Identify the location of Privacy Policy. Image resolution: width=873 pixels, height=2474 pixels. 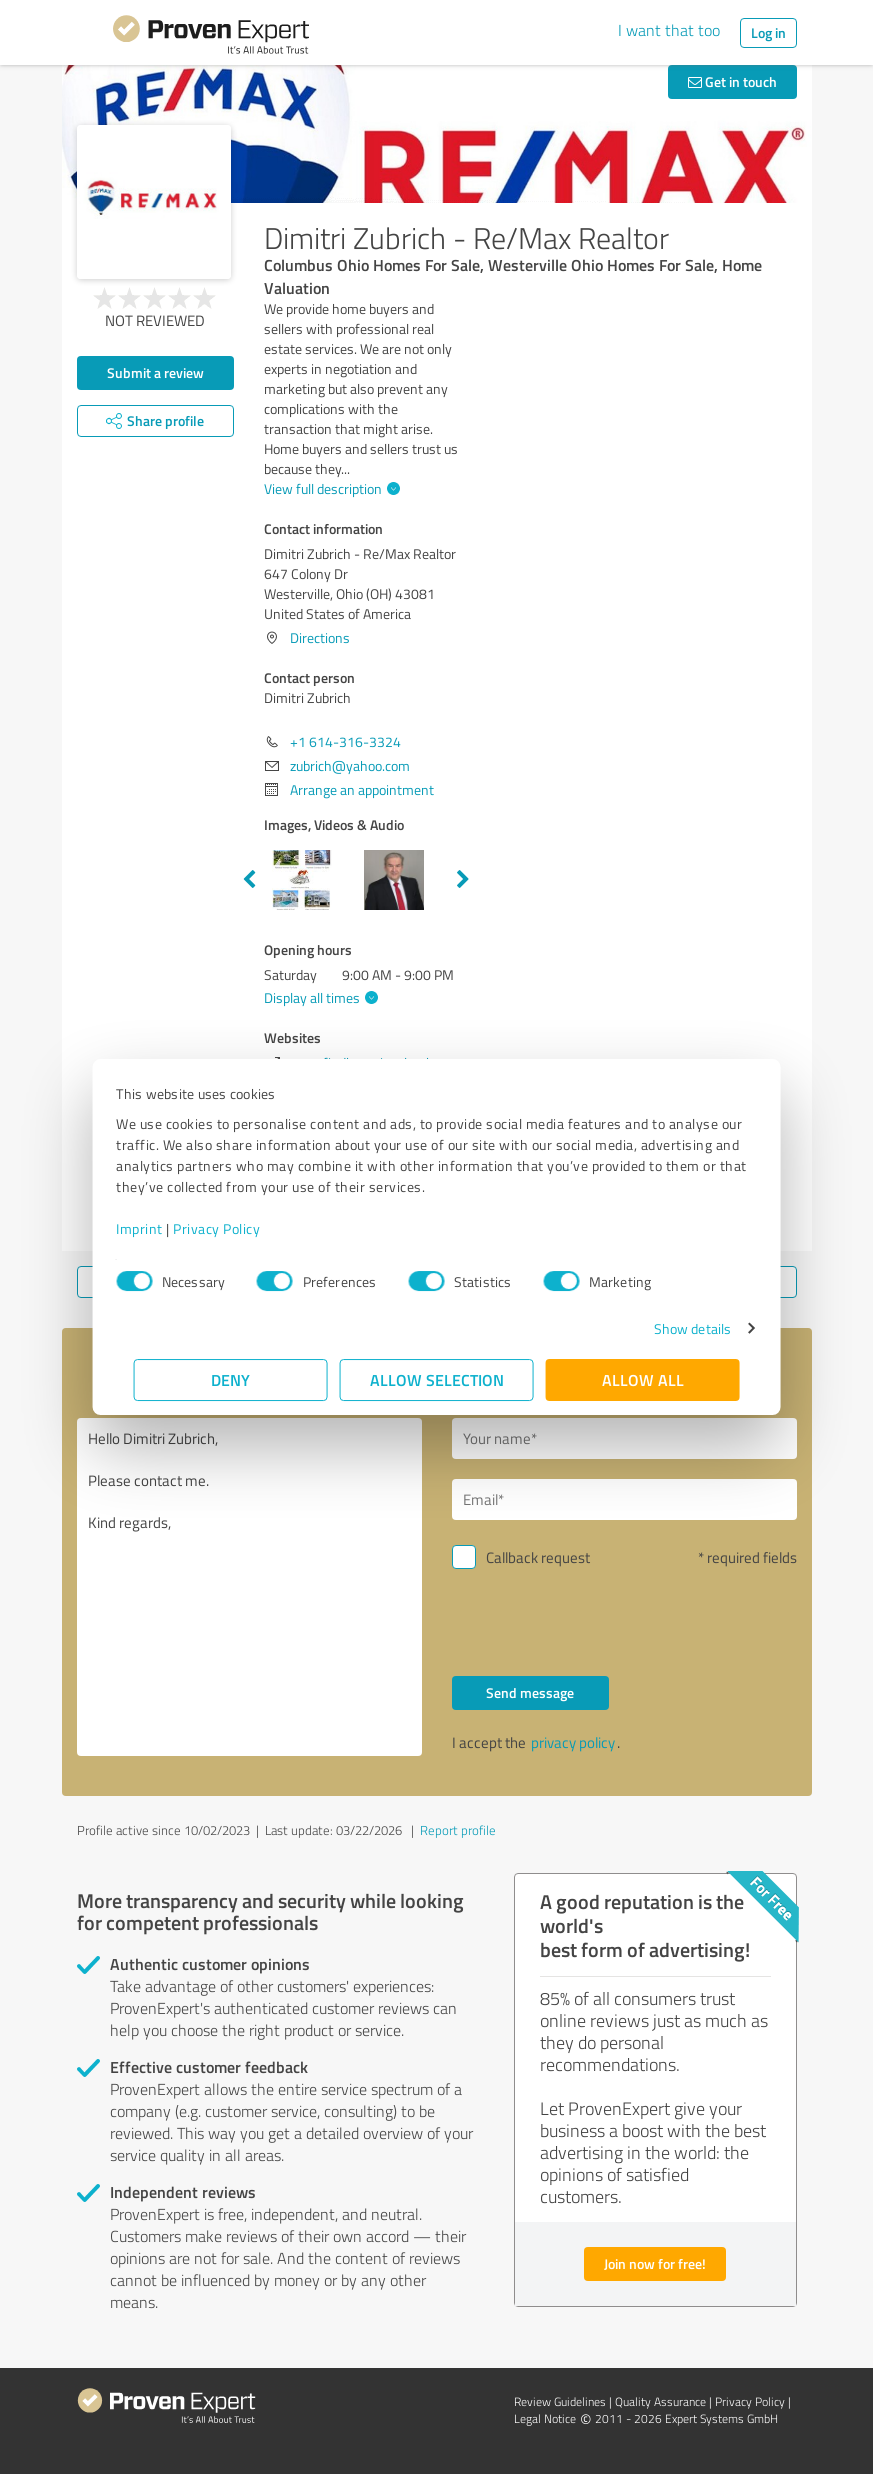
(234, 1228).